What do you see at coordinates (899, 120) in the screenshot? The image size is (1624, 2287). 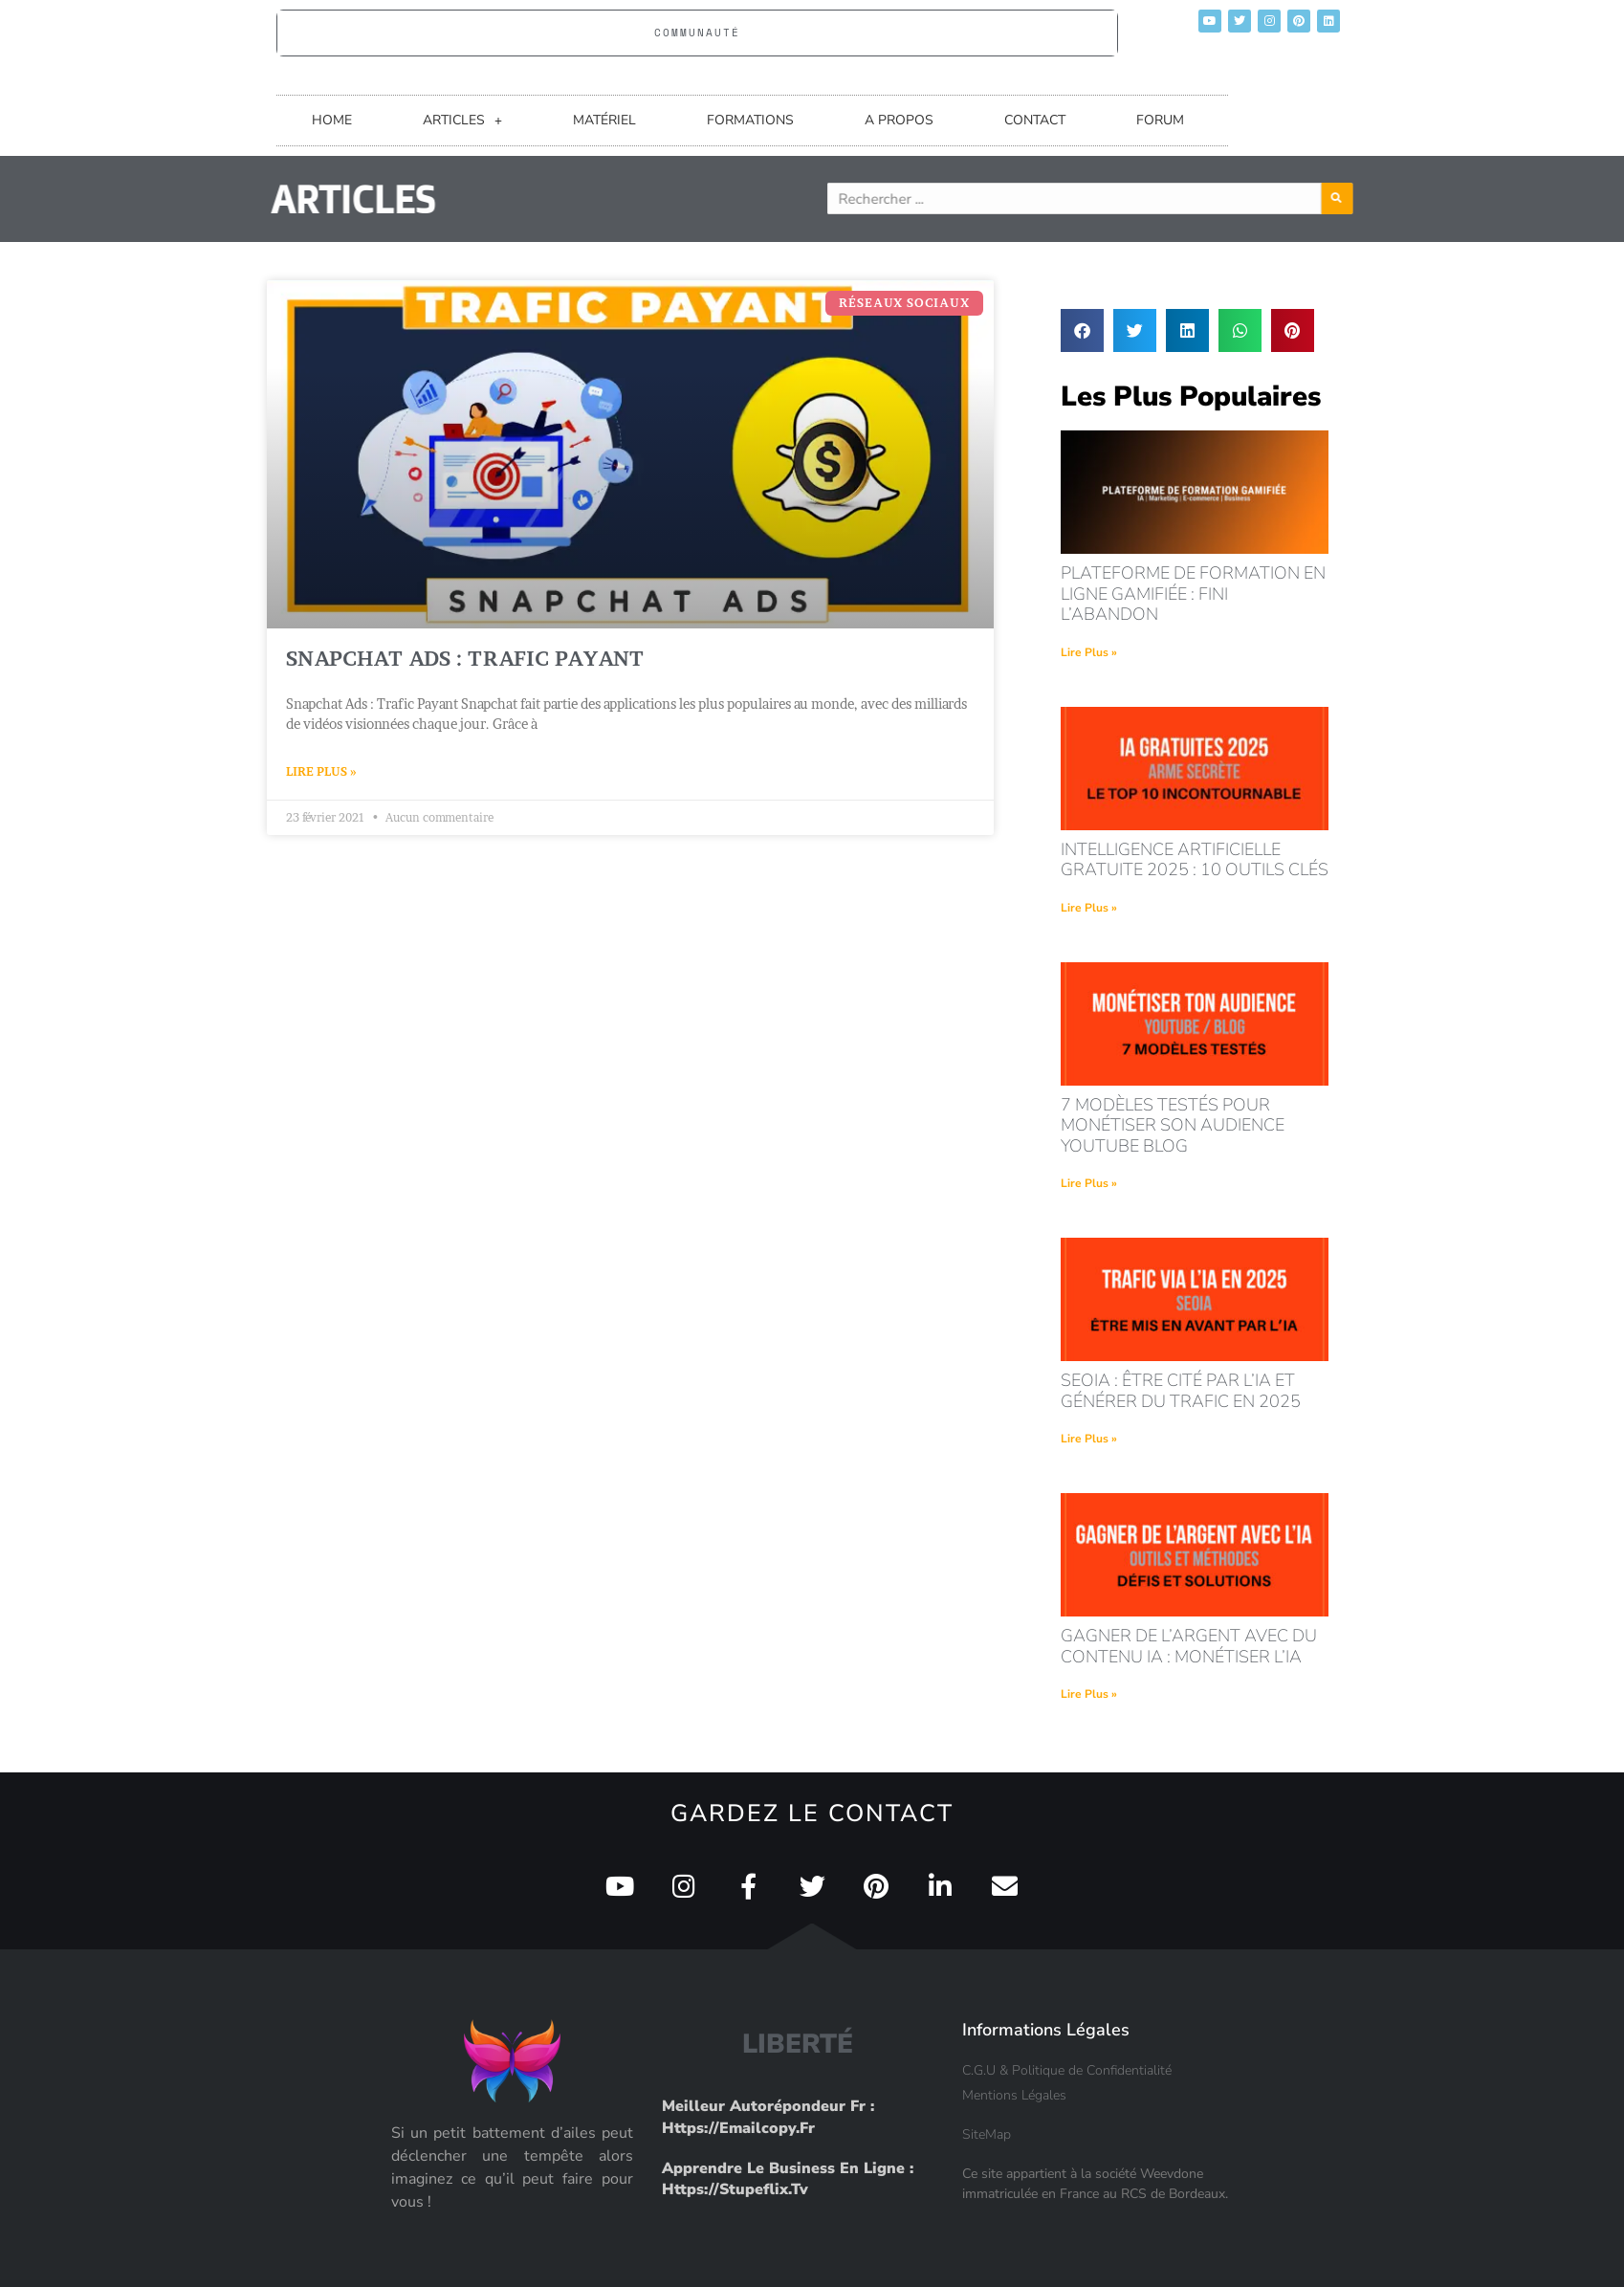 I see `A PROPOS` at bounding box center [899, 120].